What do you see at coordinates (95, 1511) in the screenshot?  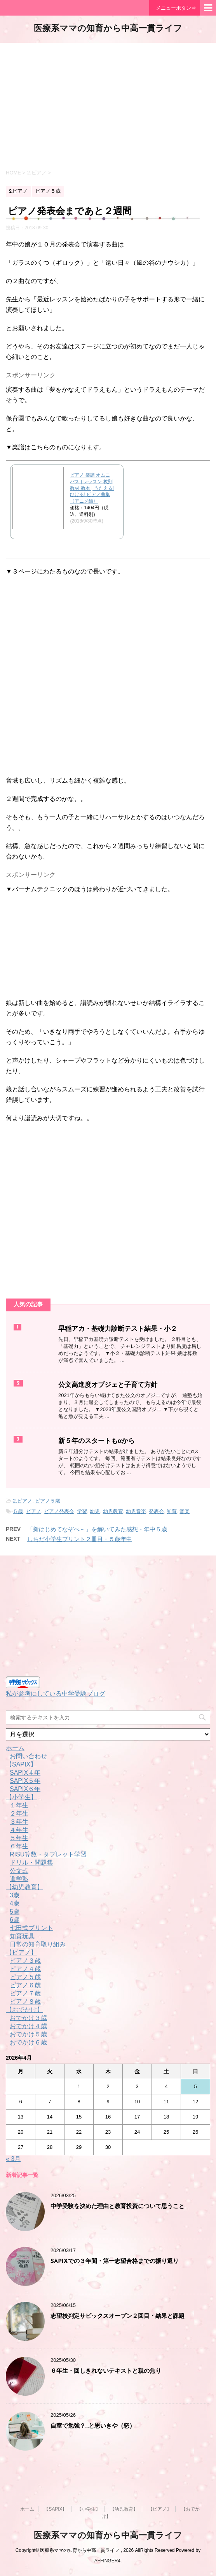 I see `幼児` at bounding box center [95, 1511].